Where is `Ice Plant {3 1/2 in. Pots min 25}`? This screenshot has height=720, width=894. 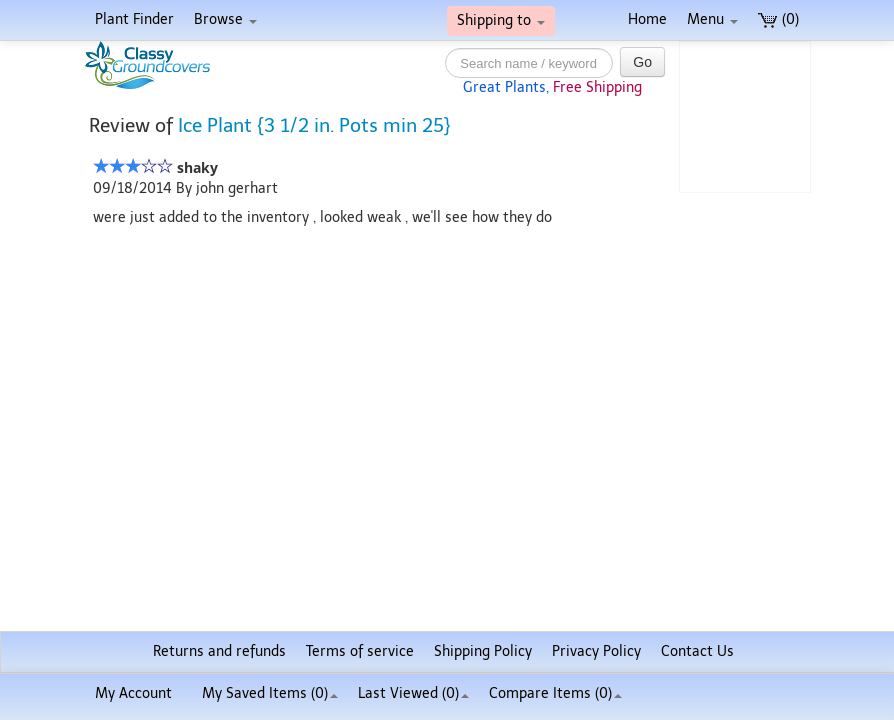 Ice Plant {3 1/2 in. Pots min 25} is located at coordinates (314, 125).